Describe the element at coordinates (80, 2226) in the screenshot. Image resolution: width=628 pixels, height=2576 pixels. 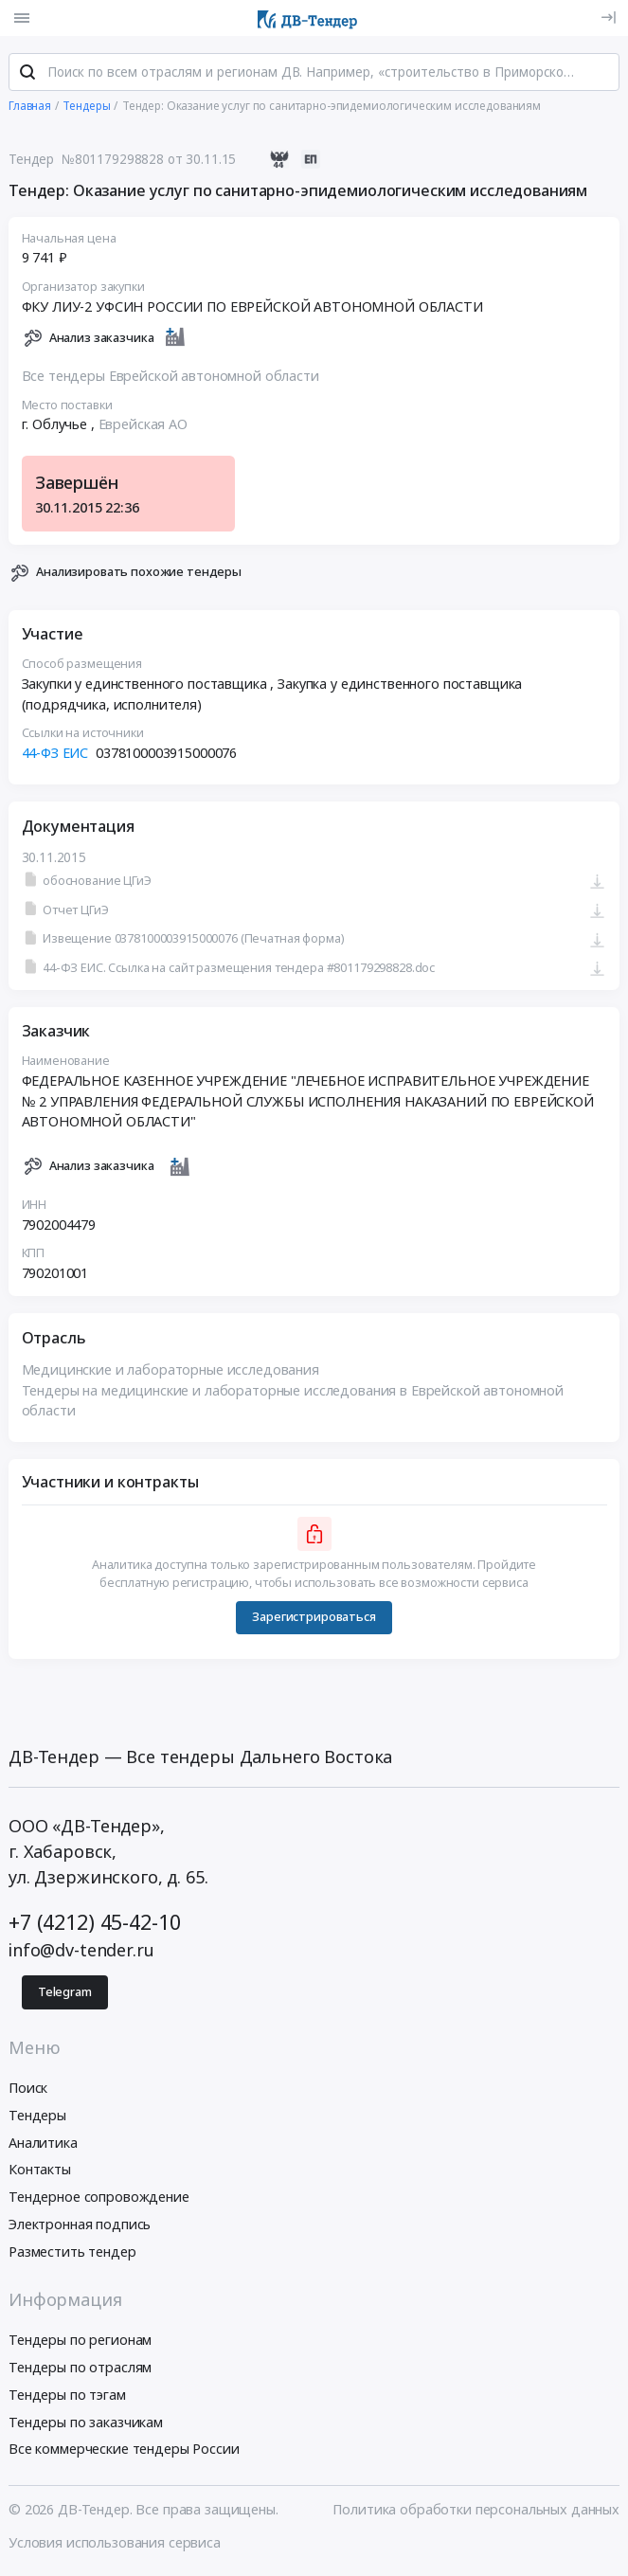
I see `Электронная подпись` at that location.